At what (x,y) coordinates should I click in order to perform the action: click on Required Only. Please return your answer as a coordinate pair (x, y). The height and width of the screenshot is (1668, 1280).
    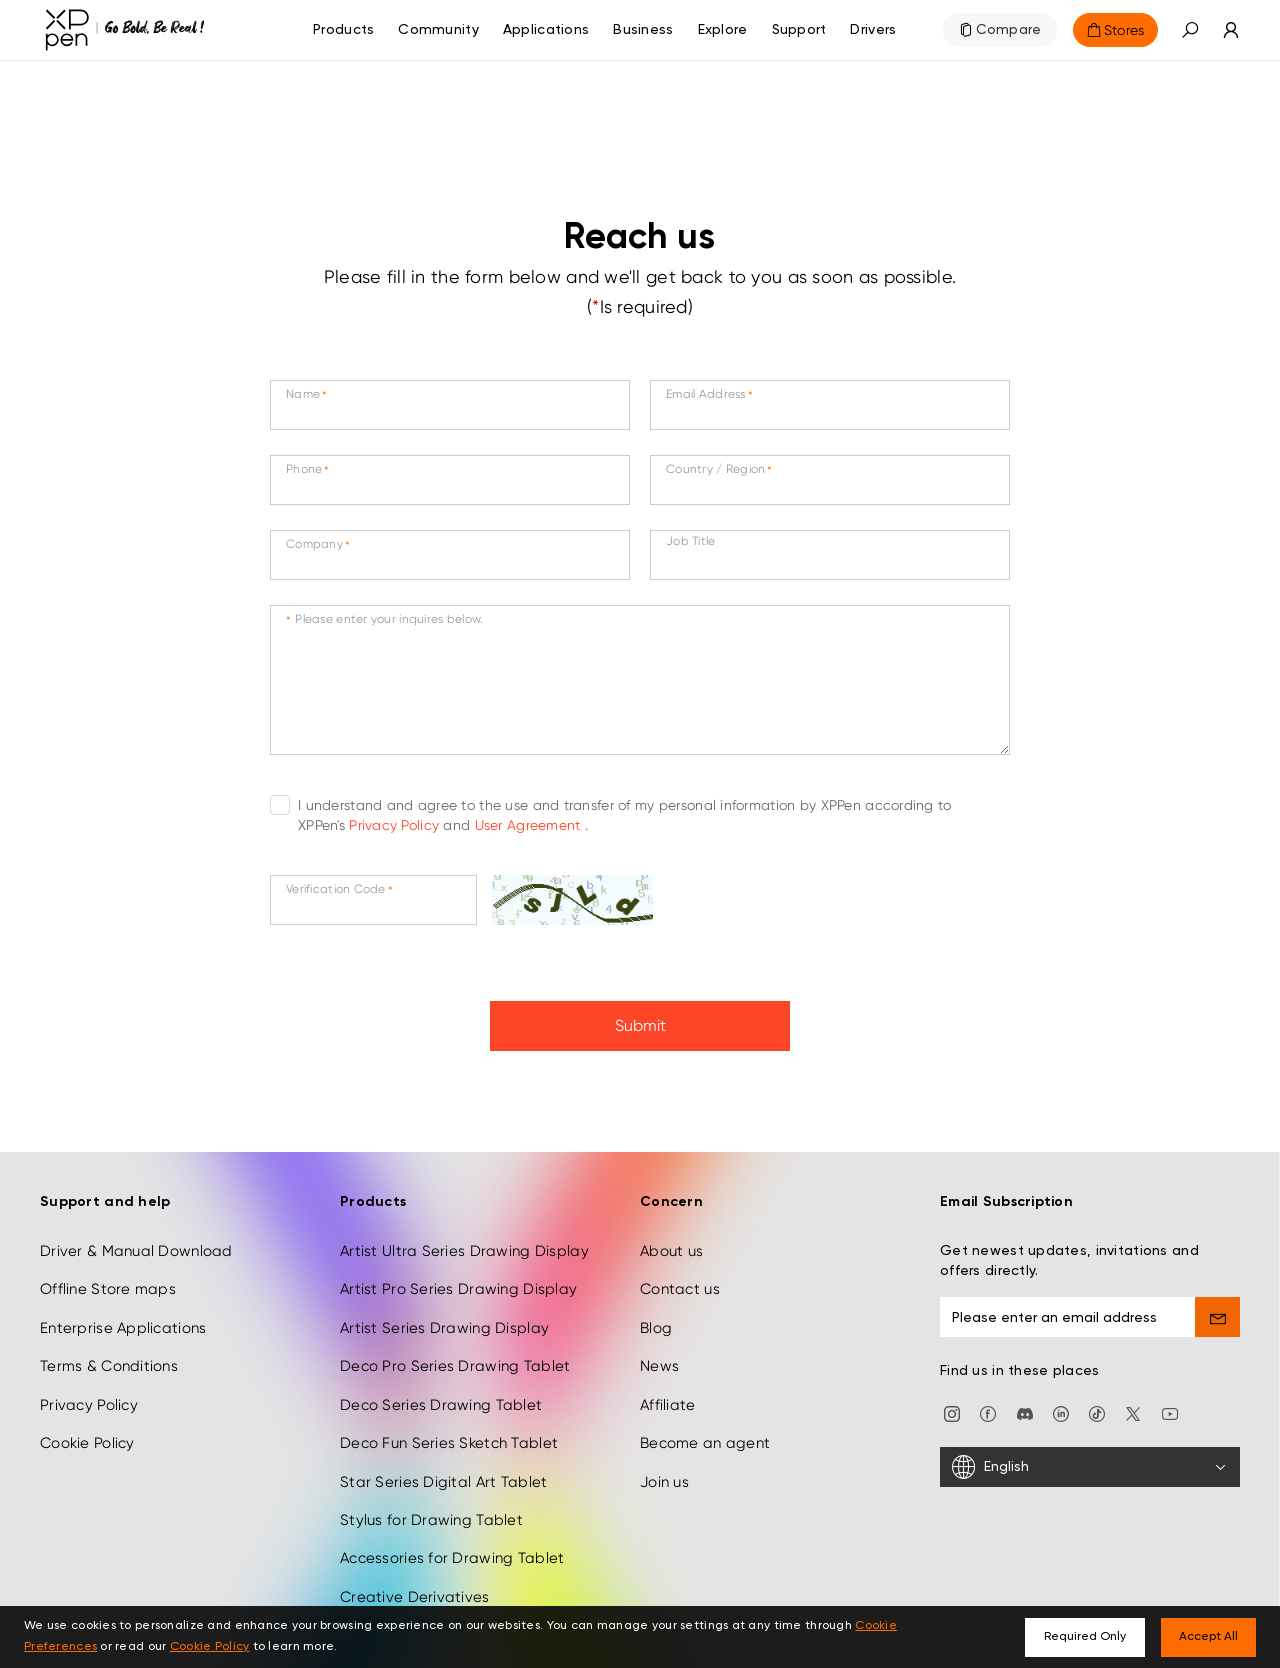
    Looking at the image, I should click on (1085, 1637).